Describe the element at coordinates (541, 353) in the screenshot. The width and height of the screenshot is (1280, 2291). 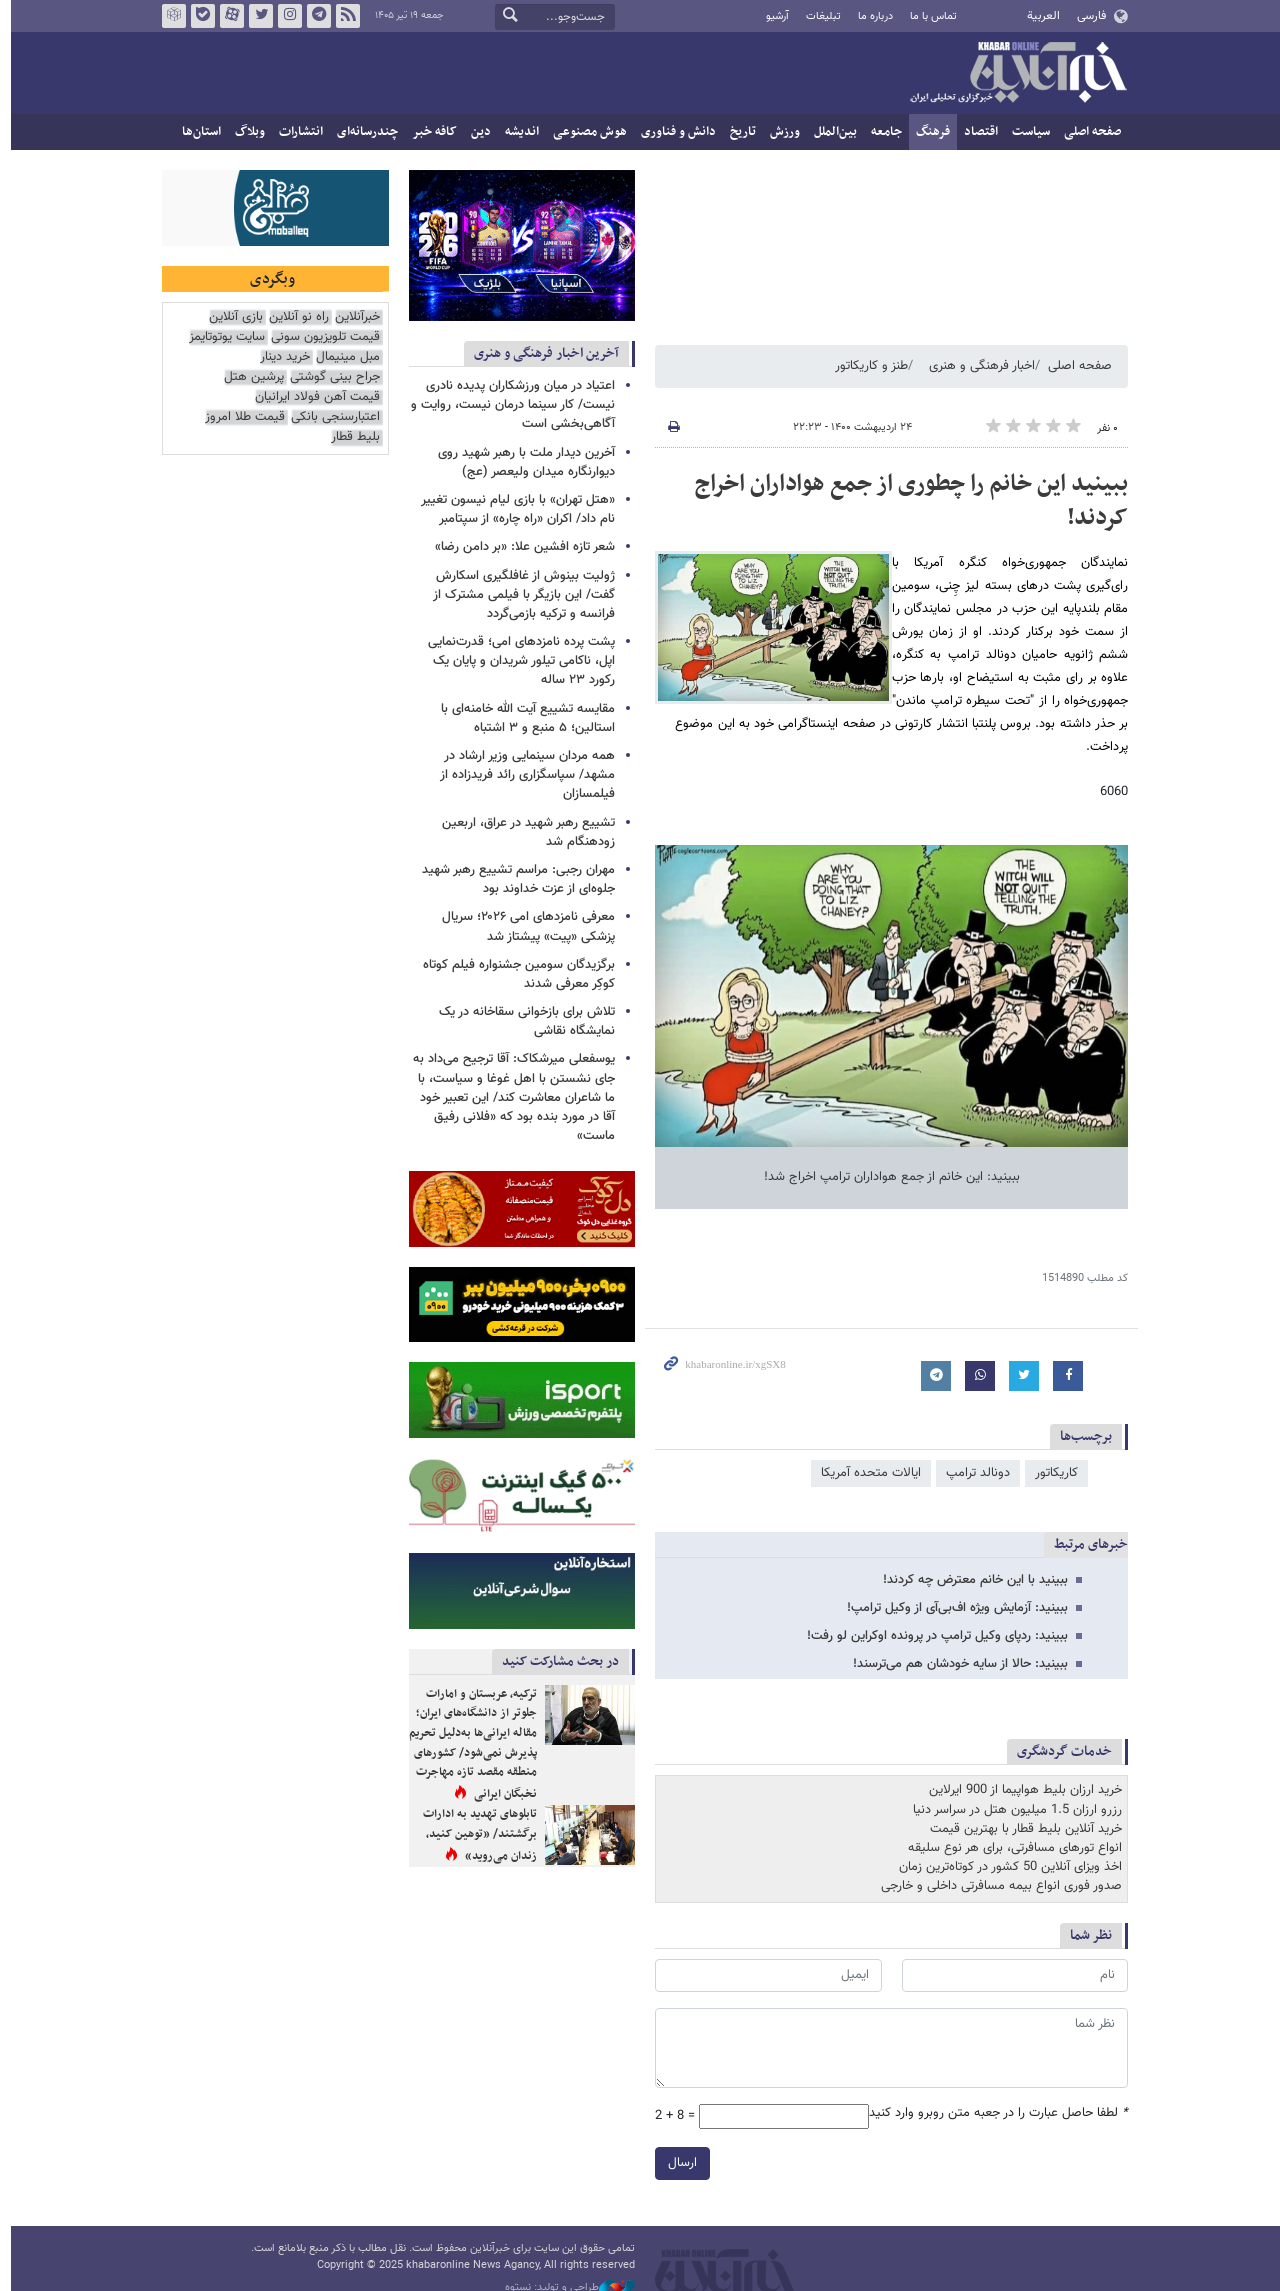
I see `آخرین اخبار فرهنگی و هنری` at that location.